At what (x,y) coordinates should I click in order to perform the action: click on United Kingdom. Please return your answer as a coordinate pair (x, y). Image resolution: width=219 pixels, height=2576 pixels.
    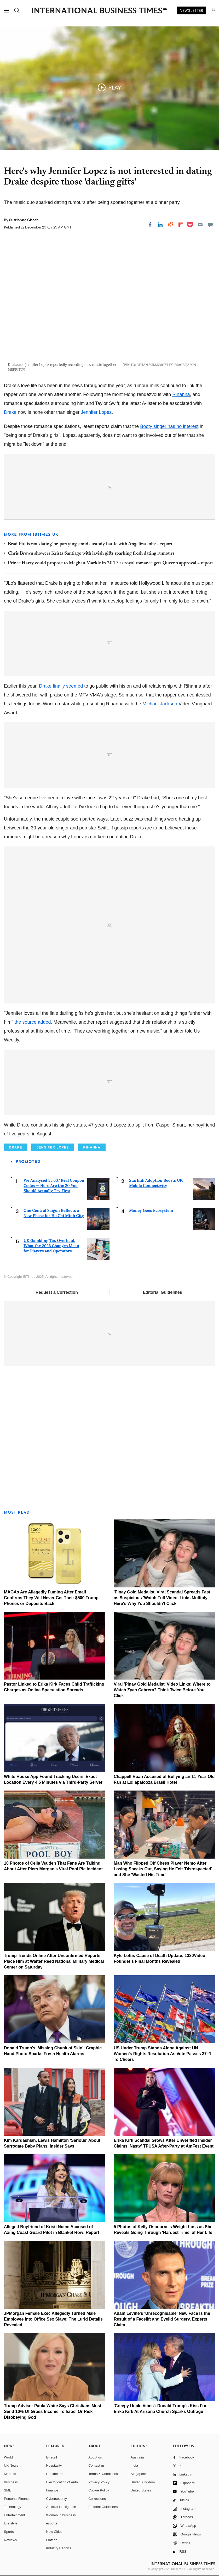
    Looking at the image, I should click on (143, 2482).